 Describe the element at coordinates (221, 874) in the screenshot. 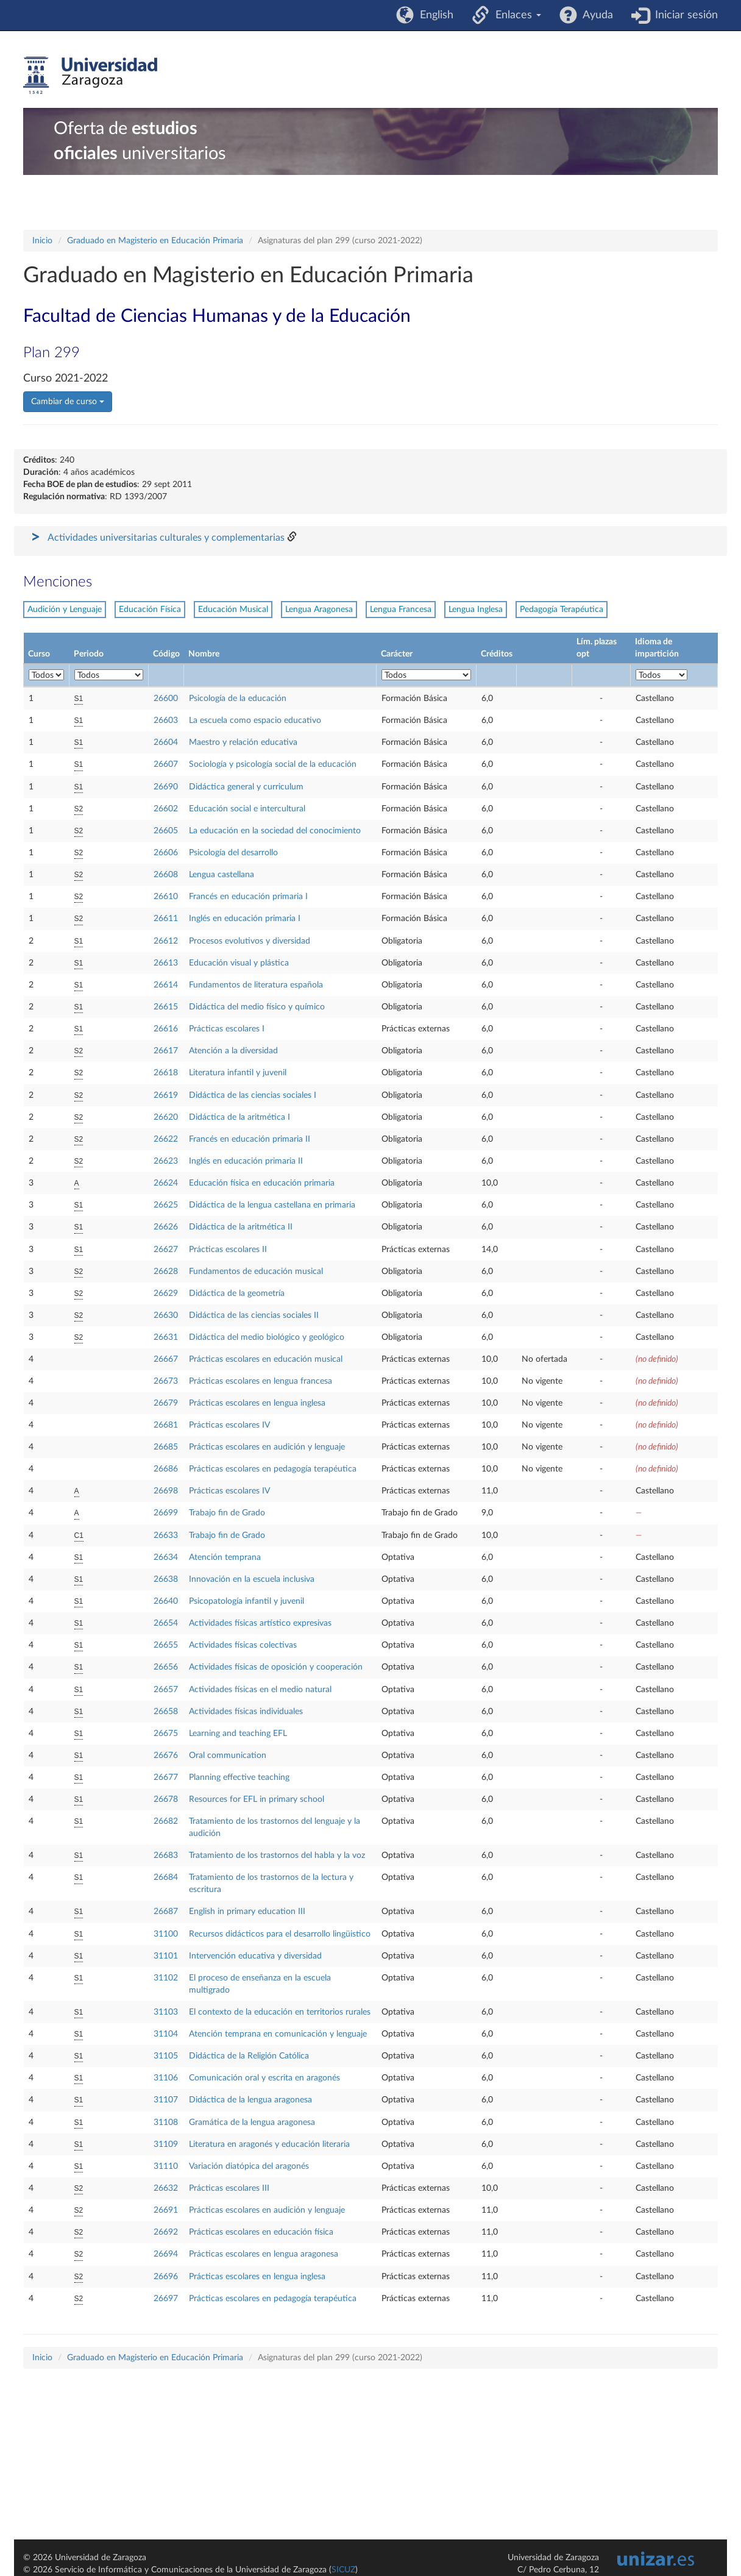

I see `Lengua castellana` at that location.